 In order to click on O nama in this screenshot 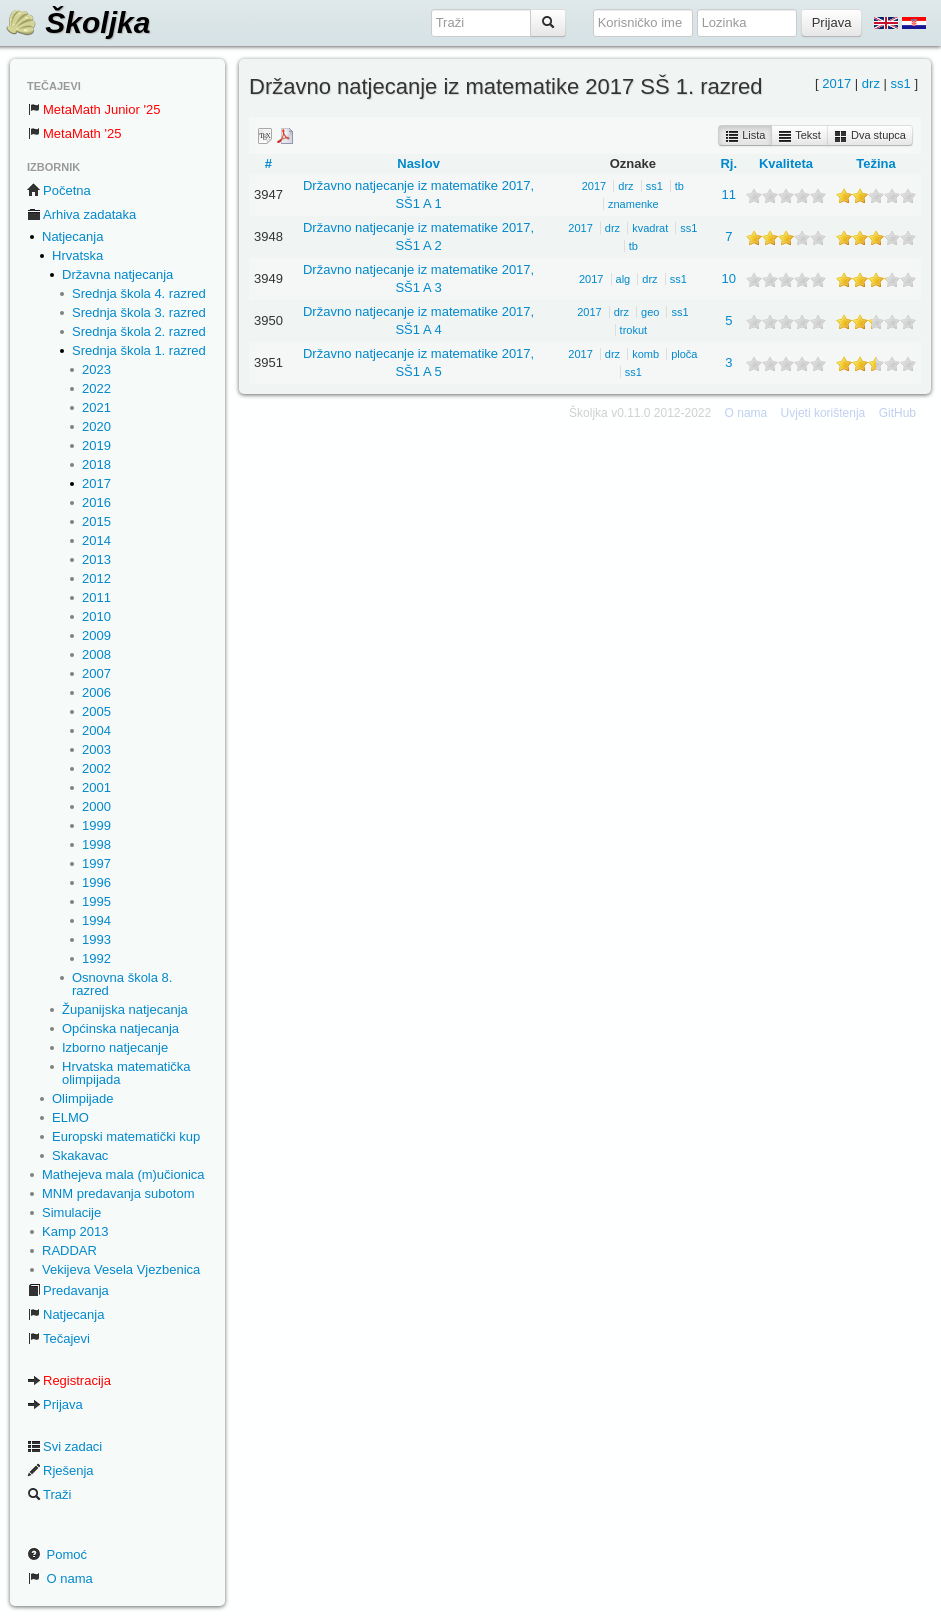, I will do `click(60, 1578)`.